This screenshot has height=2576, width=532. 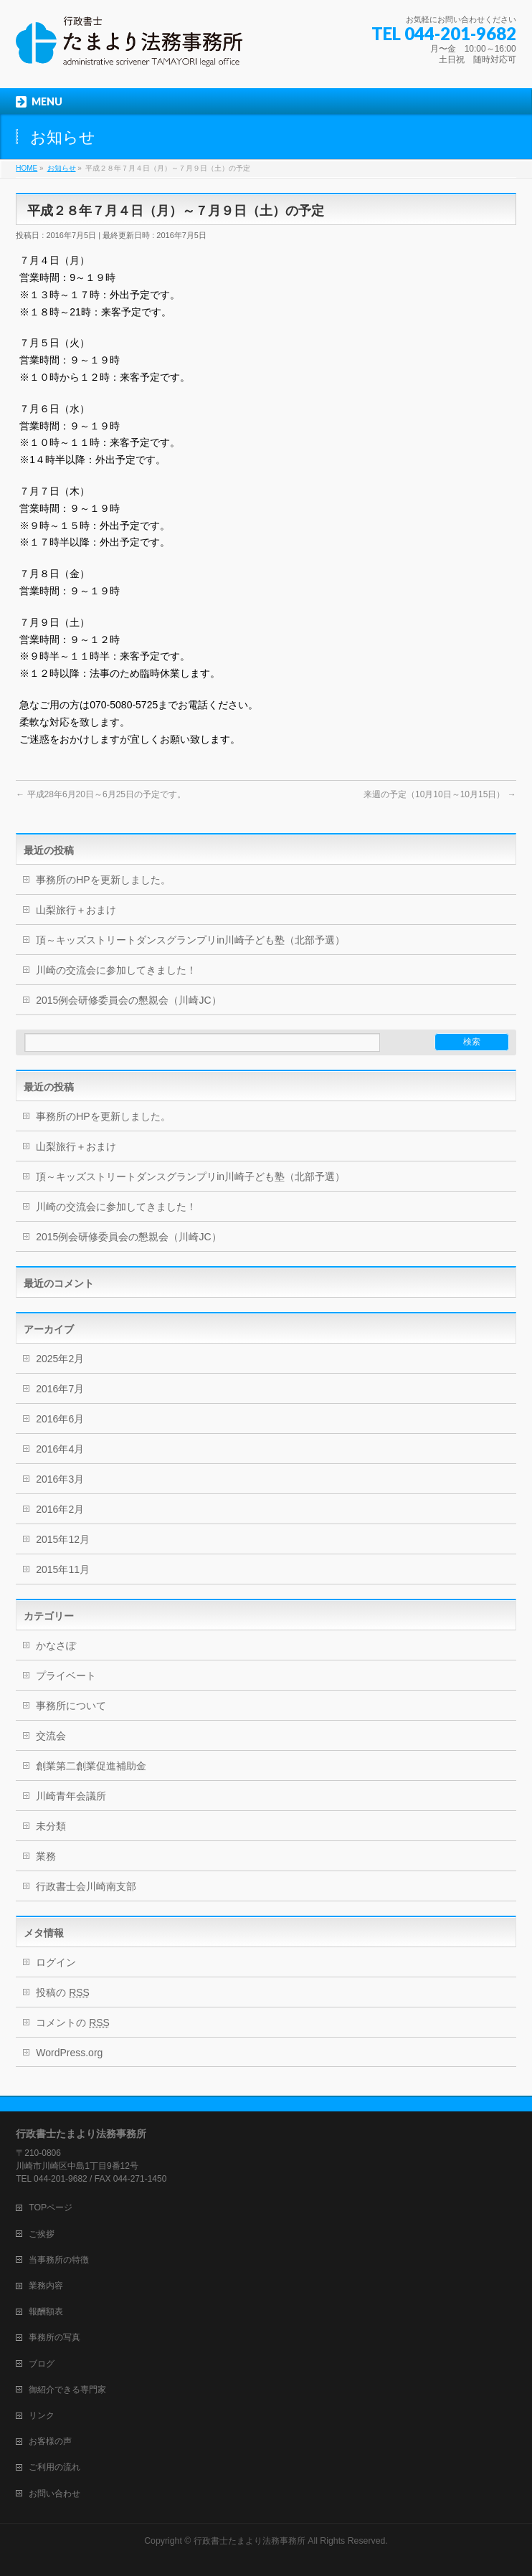 What do you see at coordinates (71, 1796) in the screenshot?
I see `川崎青年会議所` at bounding box center [71, 1796].